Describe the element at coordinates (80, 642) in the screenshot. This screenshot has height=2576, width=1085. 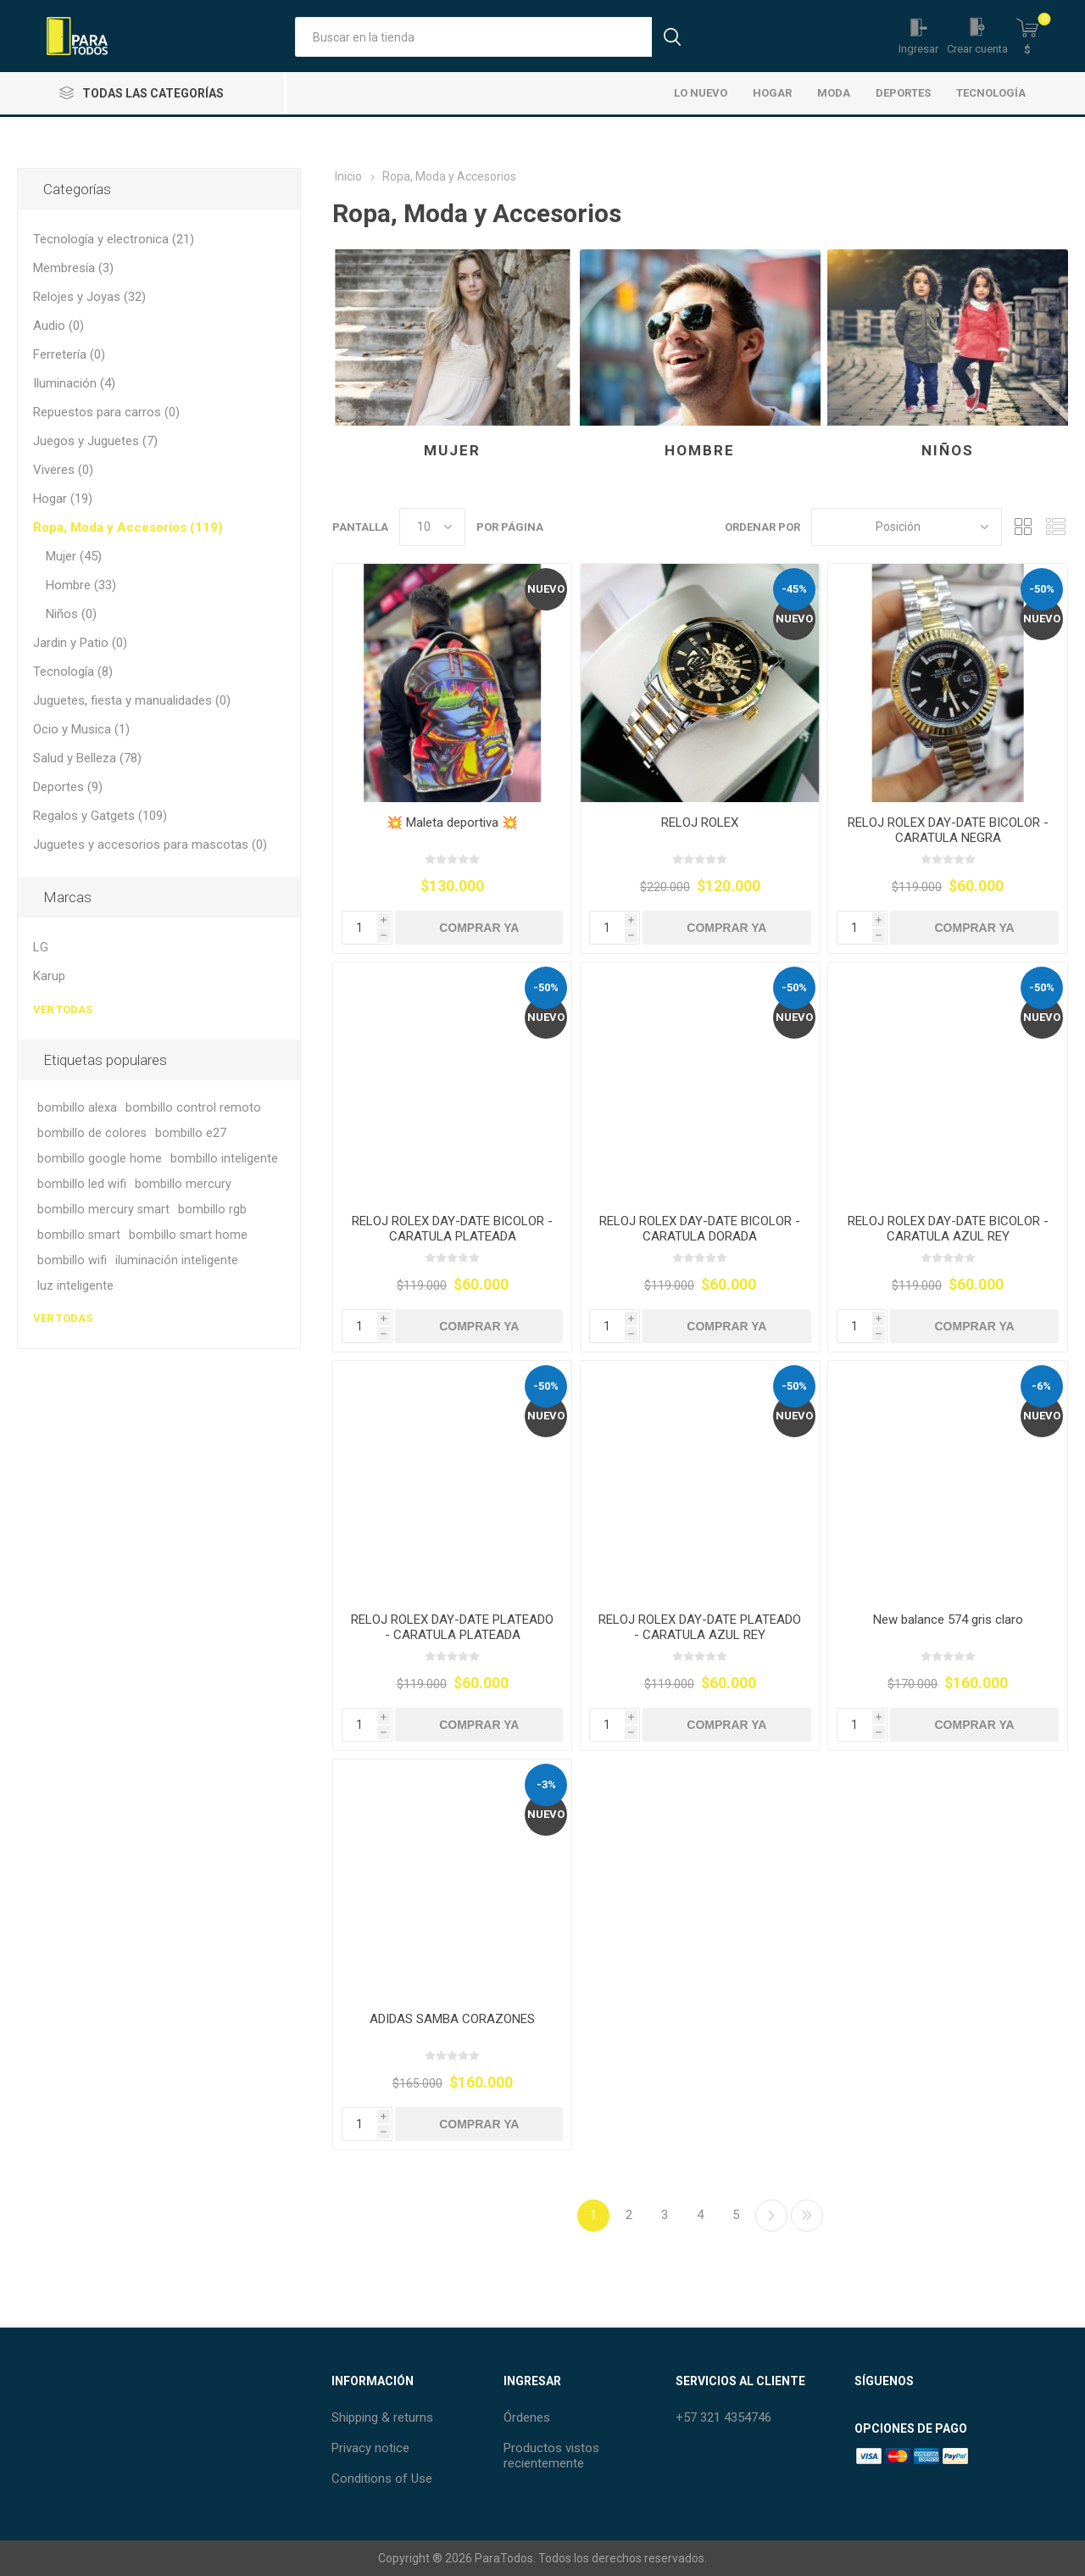
I see `Jardin y Patio (0)` at that location.